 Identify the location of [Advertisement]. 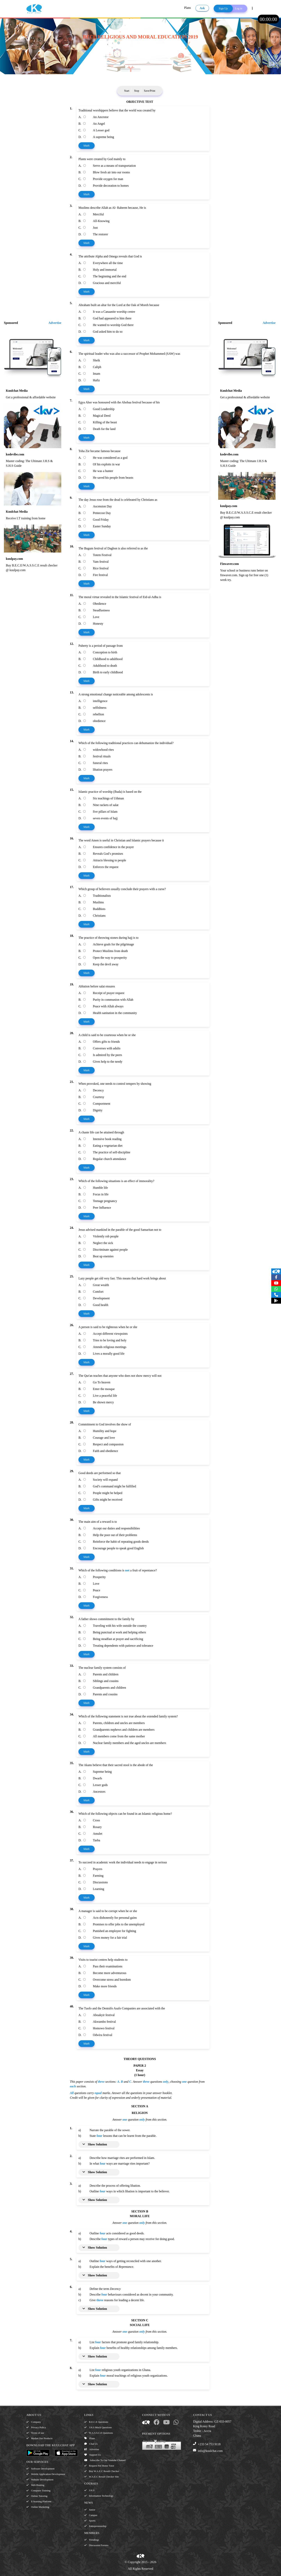
(32, 140).